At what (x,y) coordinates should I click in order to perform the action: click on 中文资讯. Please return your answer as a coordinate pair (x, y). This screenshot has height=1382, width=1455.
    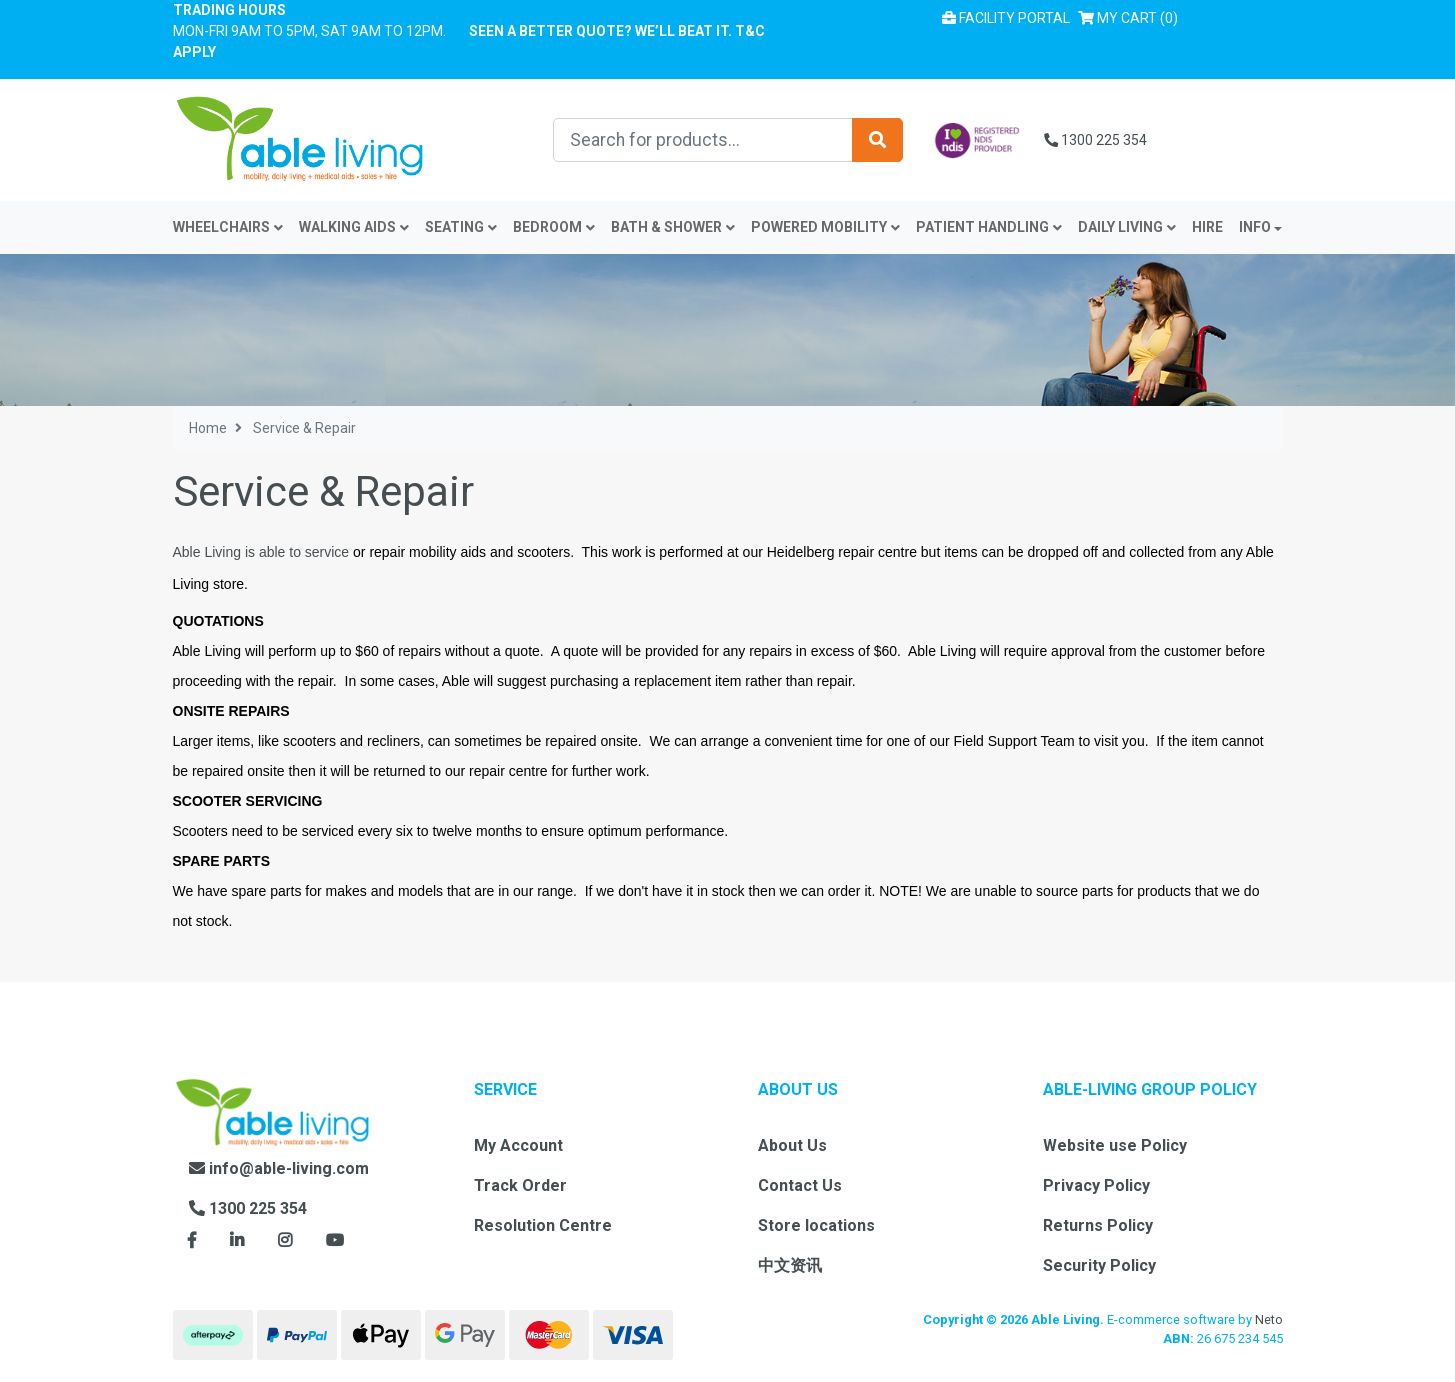
    Looking at the image, I should click on (790, 1265).